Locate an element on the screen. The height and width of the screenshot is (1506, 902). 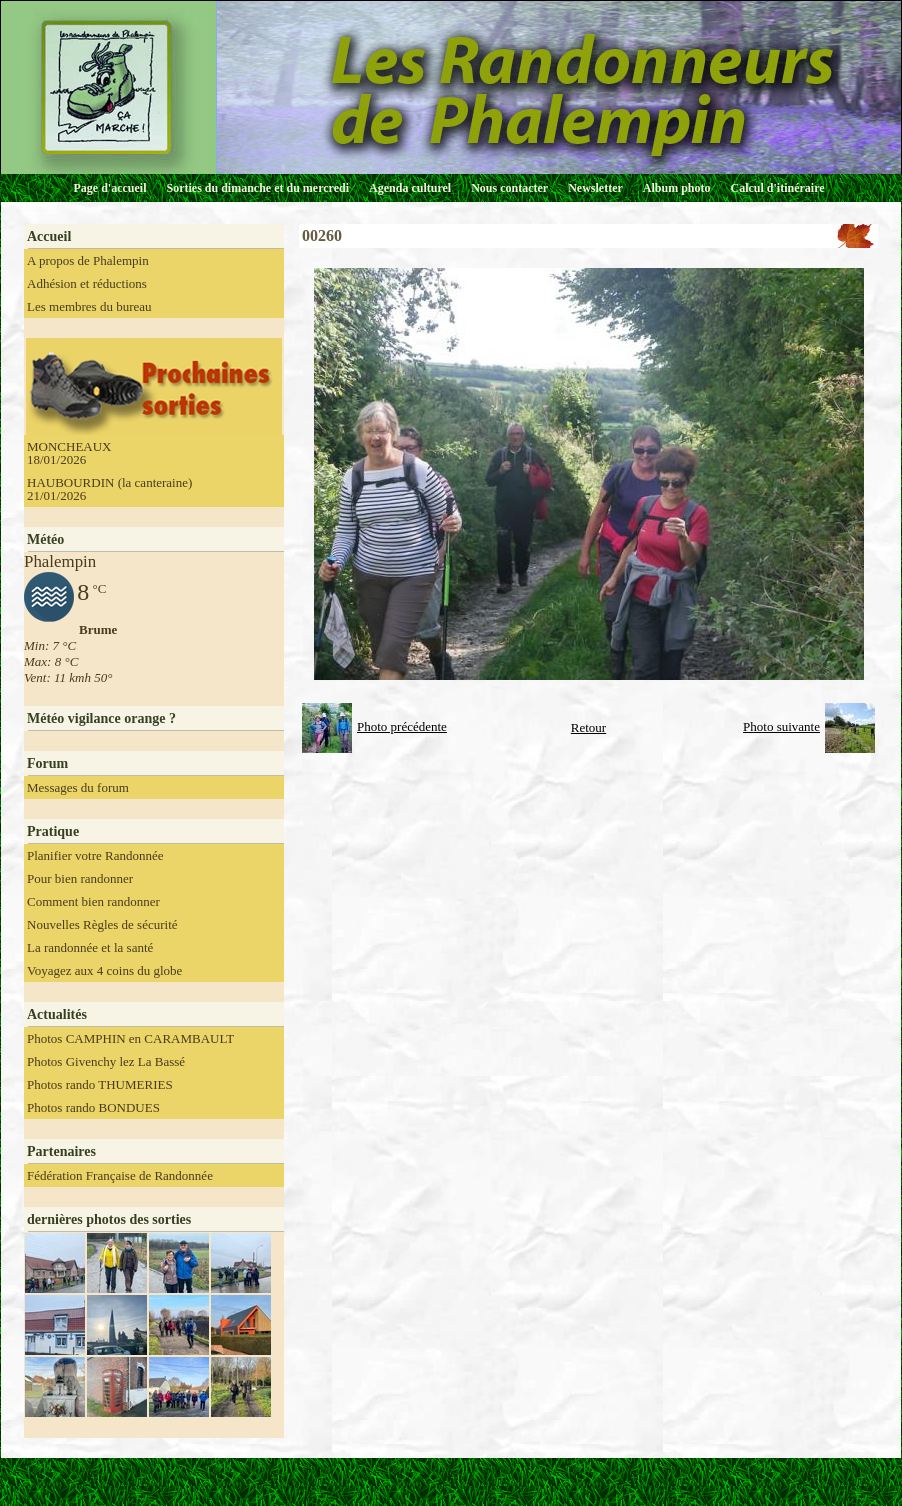
Photos rando BONDUES is located at coordinates (93, 1107).